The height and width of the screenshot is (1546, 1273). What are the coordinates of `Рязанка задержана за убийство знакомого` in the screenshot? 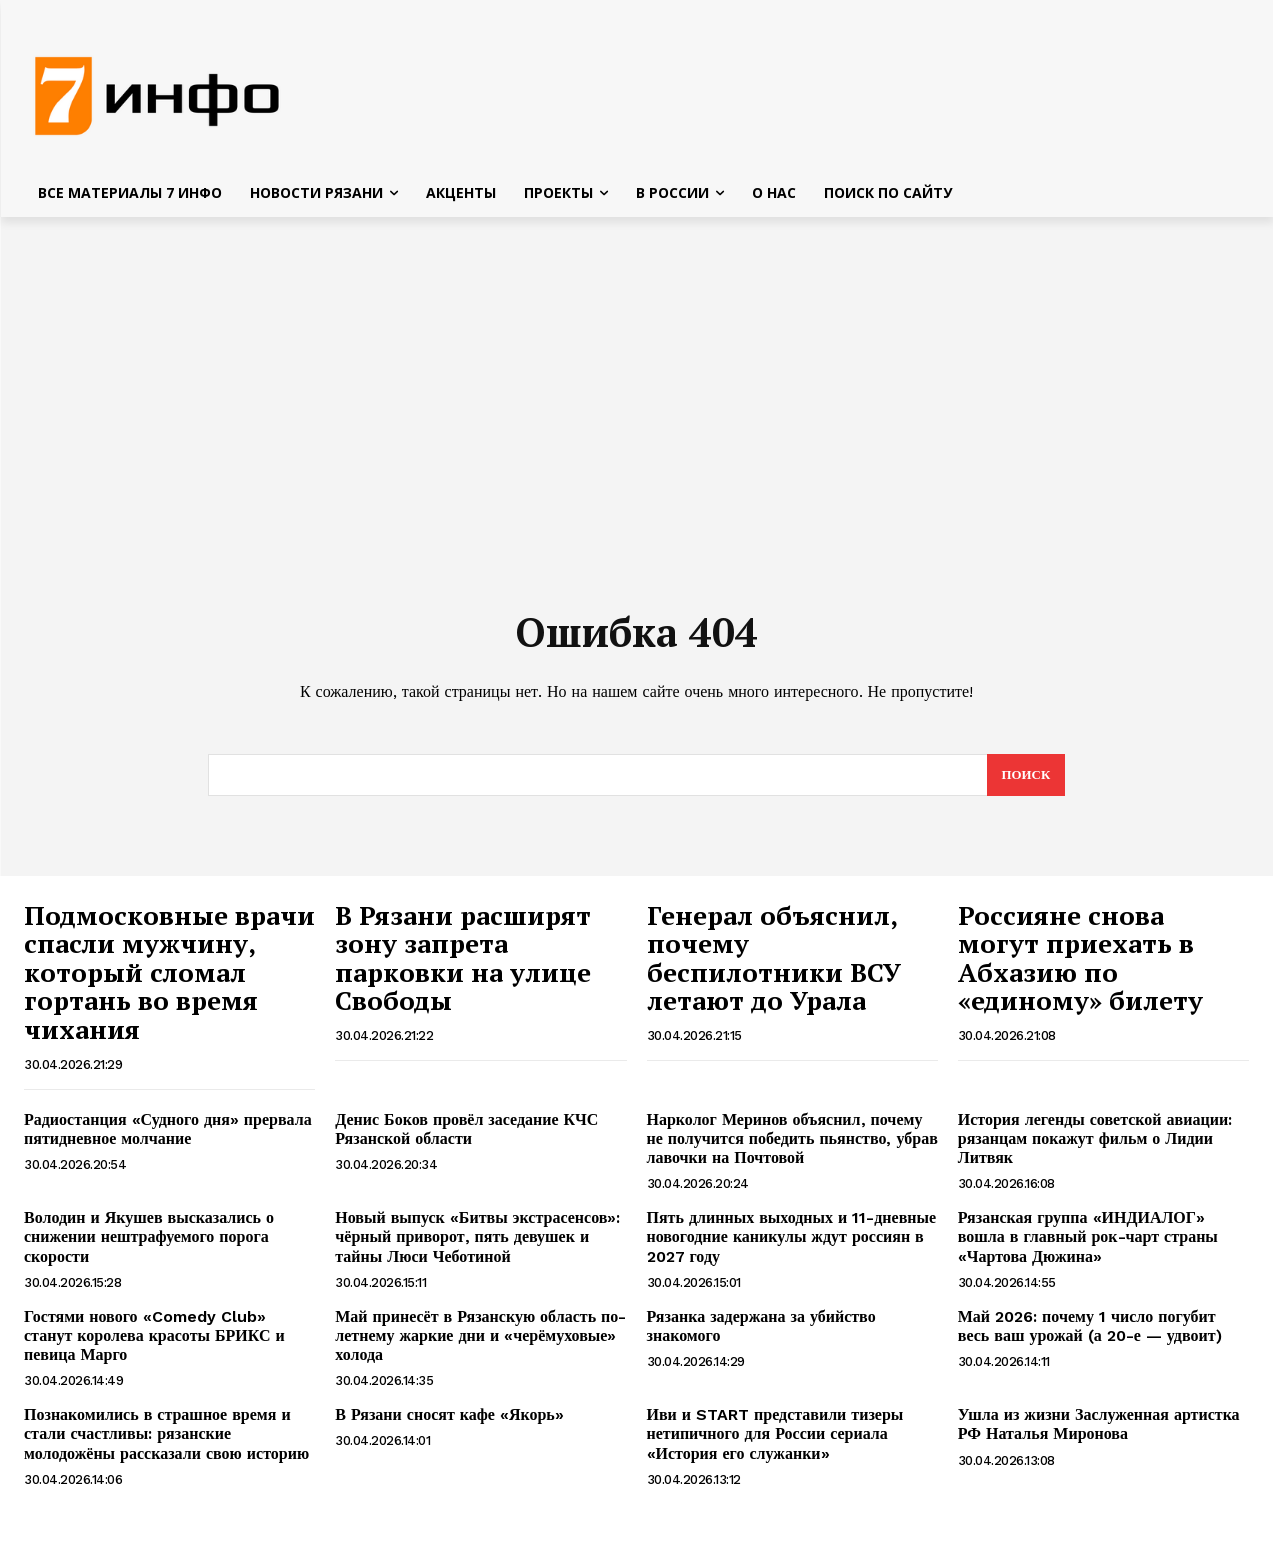 It's located at (761, 1328).